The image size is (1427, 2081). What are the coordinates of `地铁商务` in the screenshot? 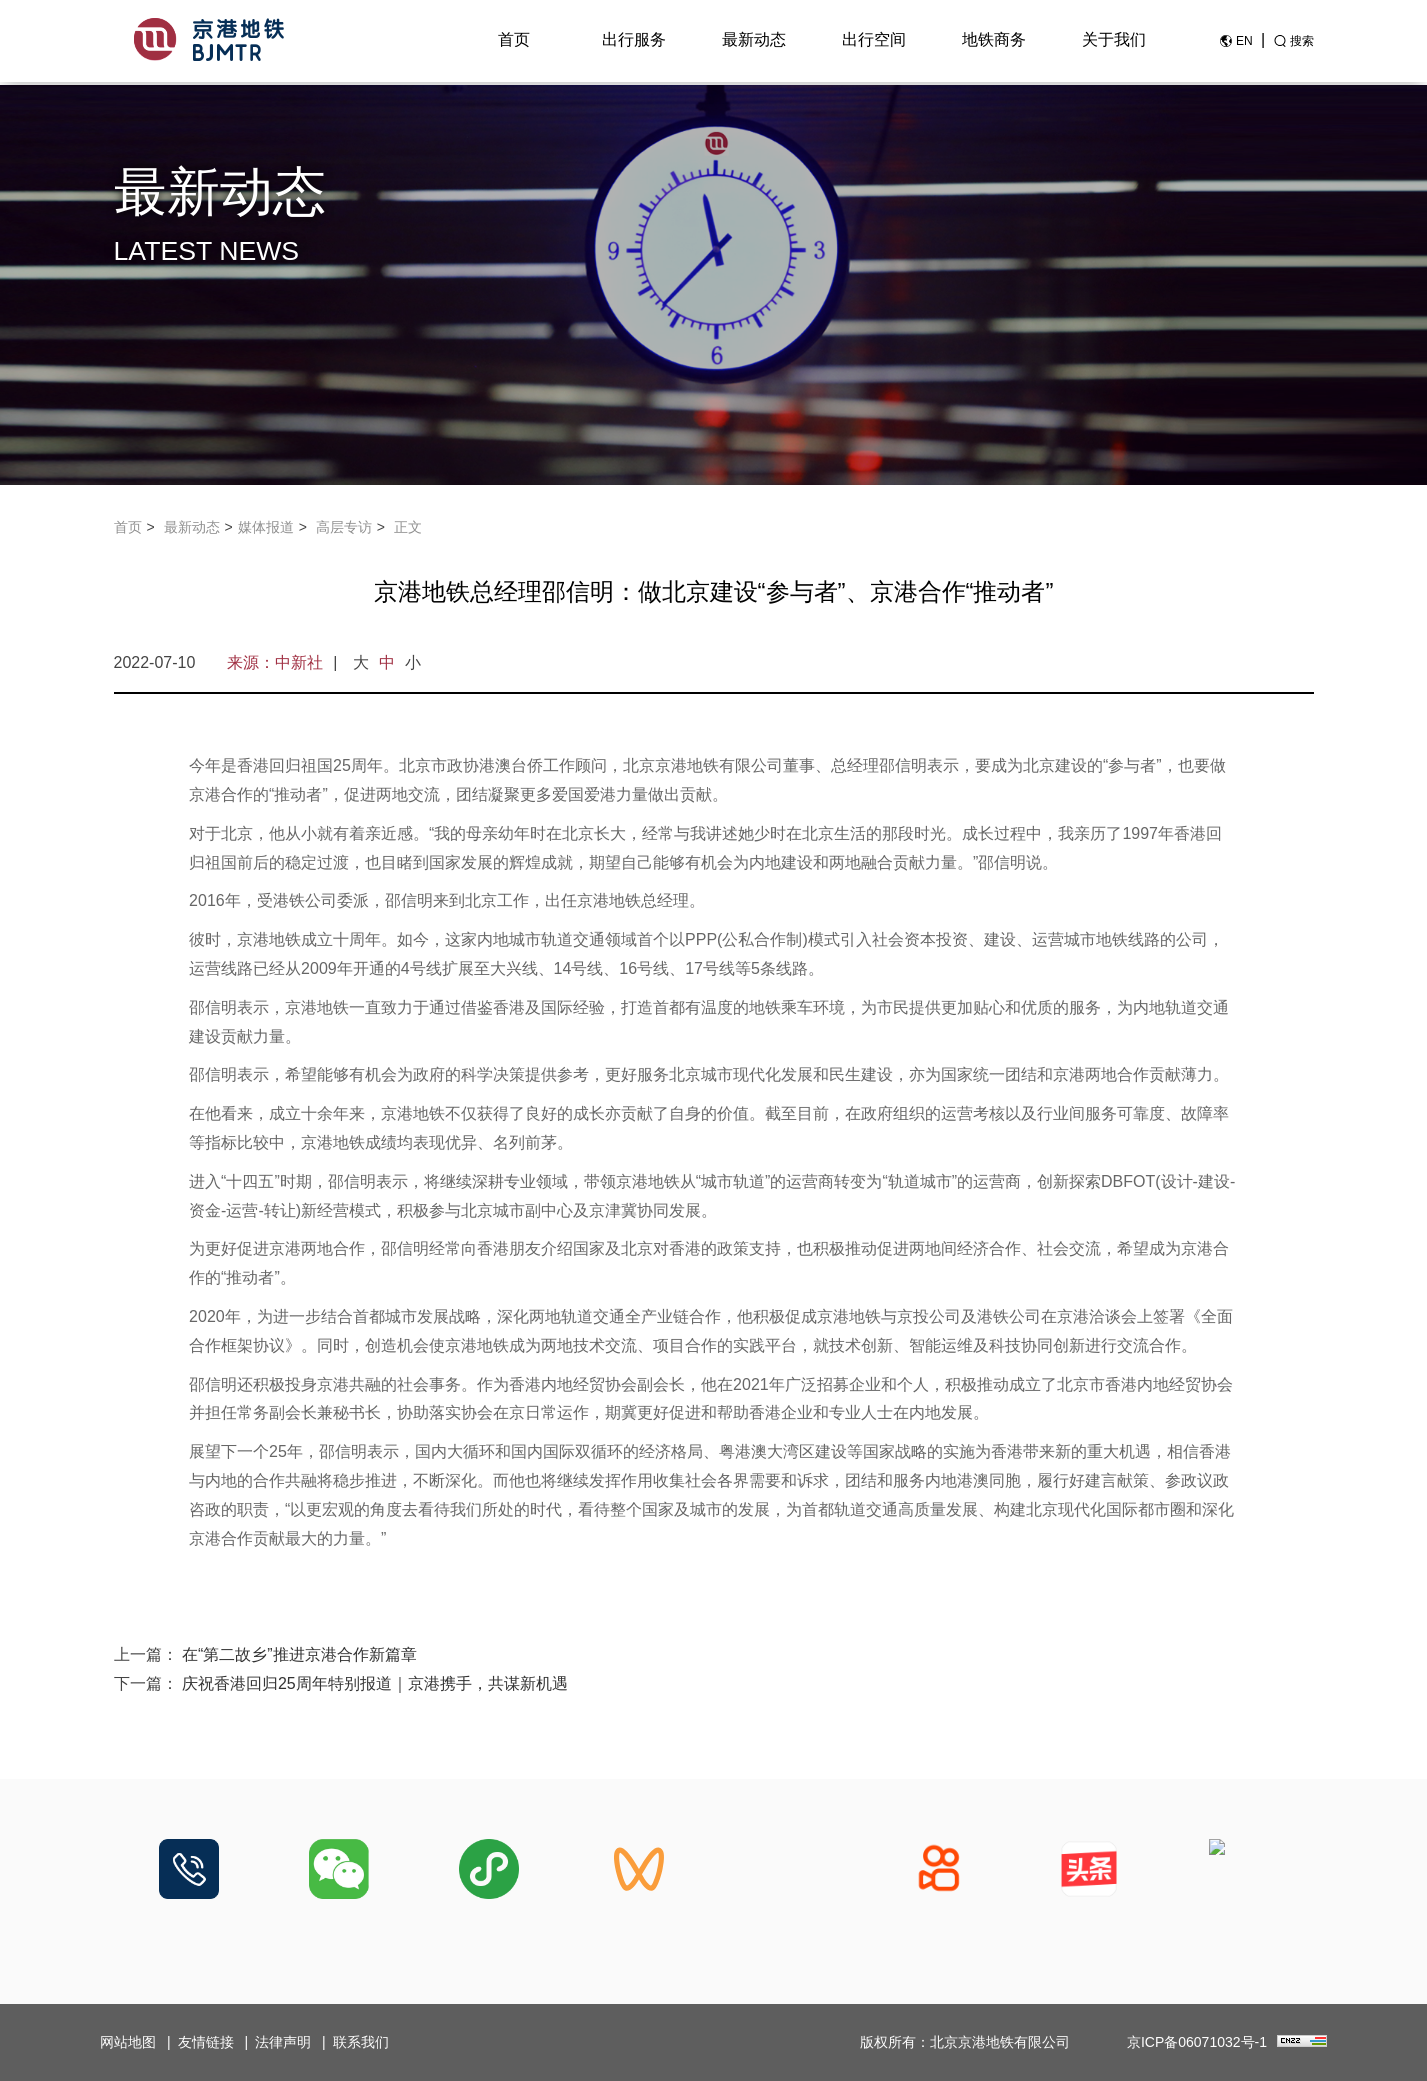 It's located at (994, 41).